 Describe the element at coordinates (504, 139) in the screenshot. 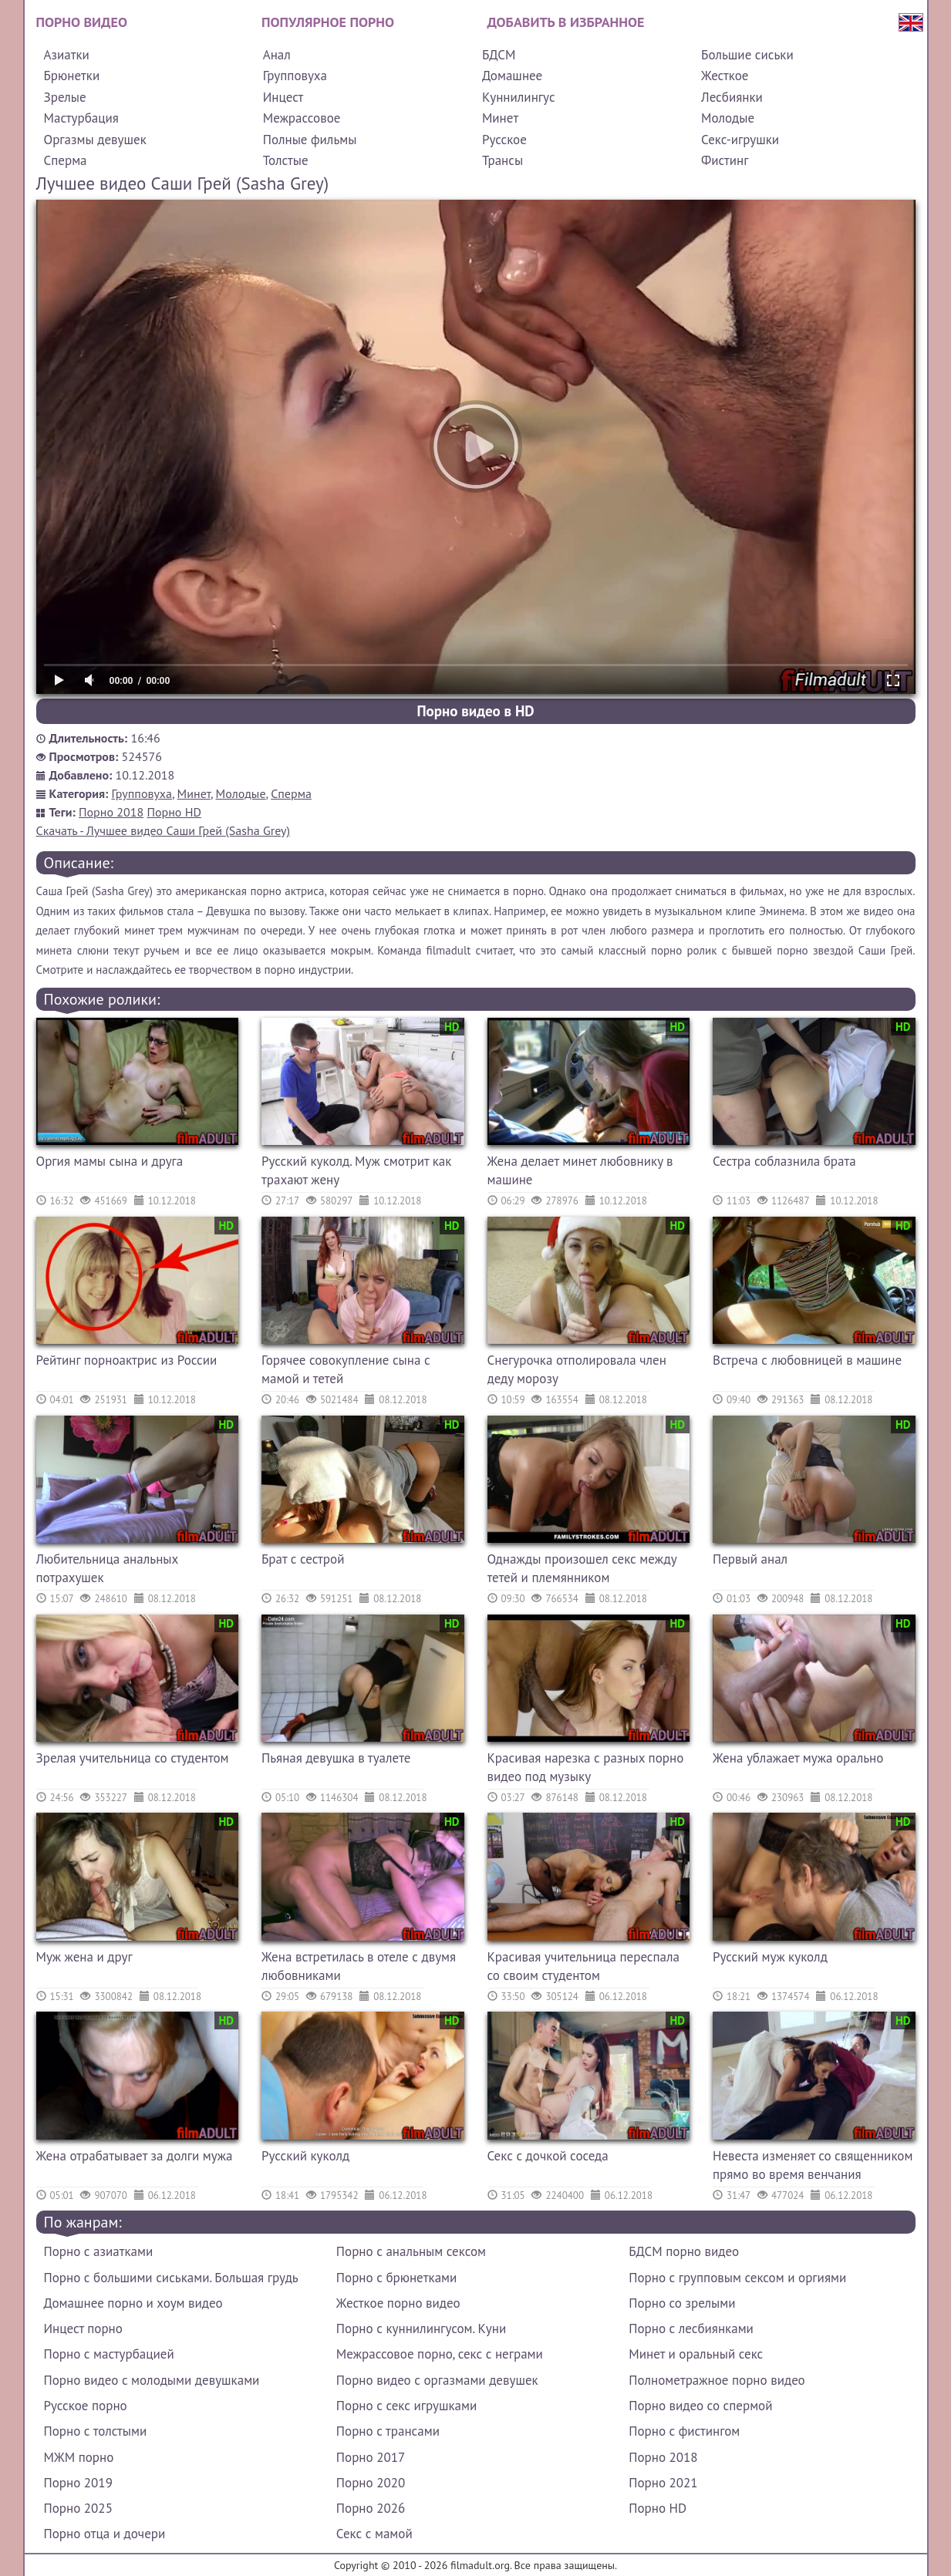

I see `Русское` at that location.